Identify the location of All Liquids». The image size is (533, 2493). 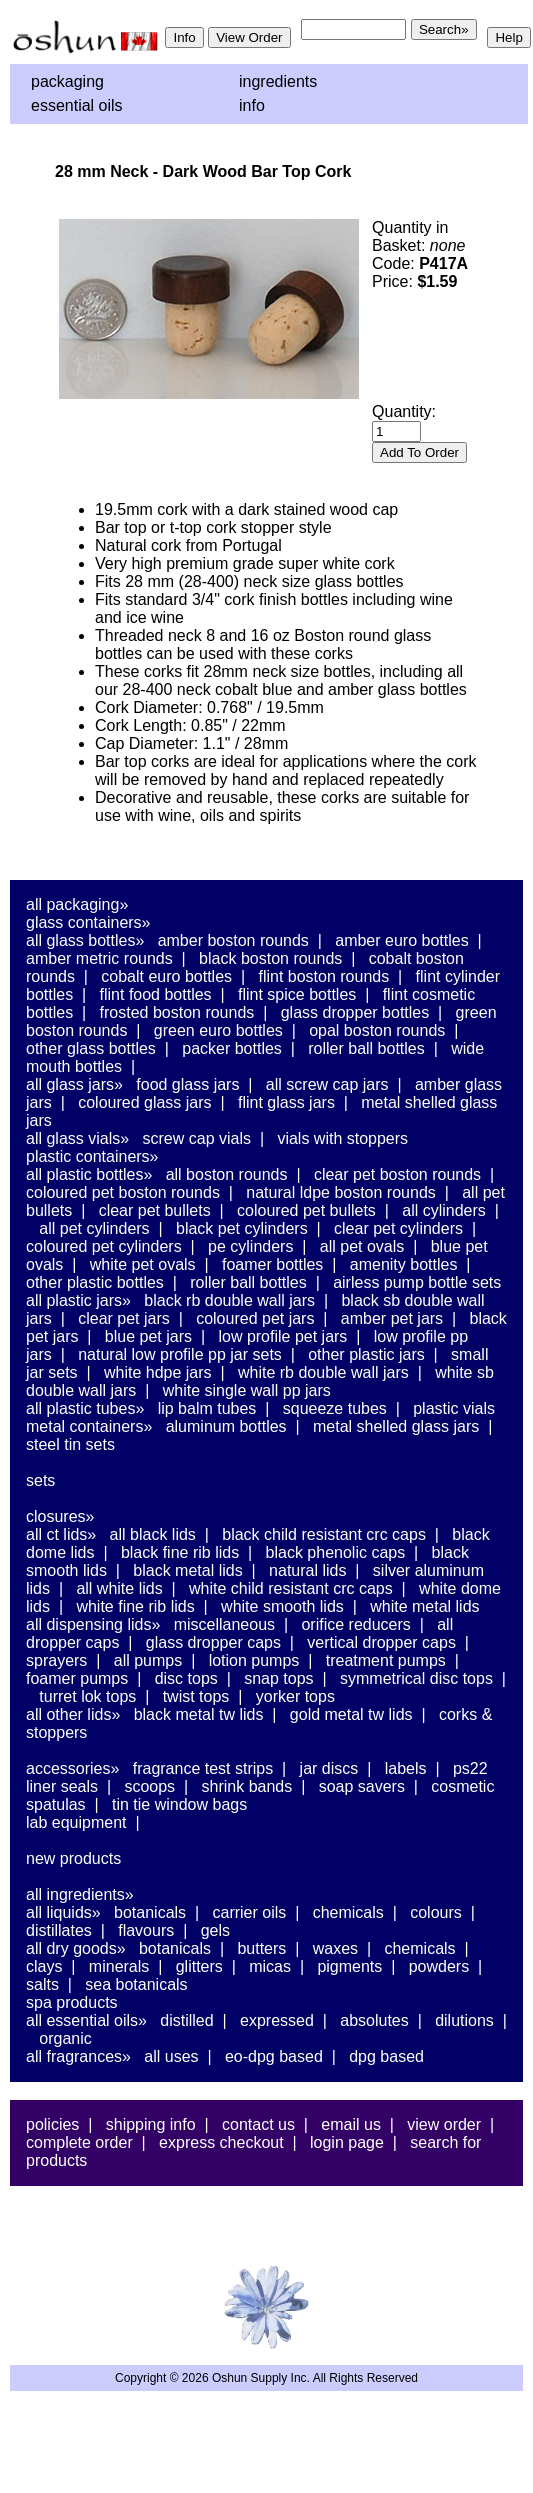
(63, 1912).